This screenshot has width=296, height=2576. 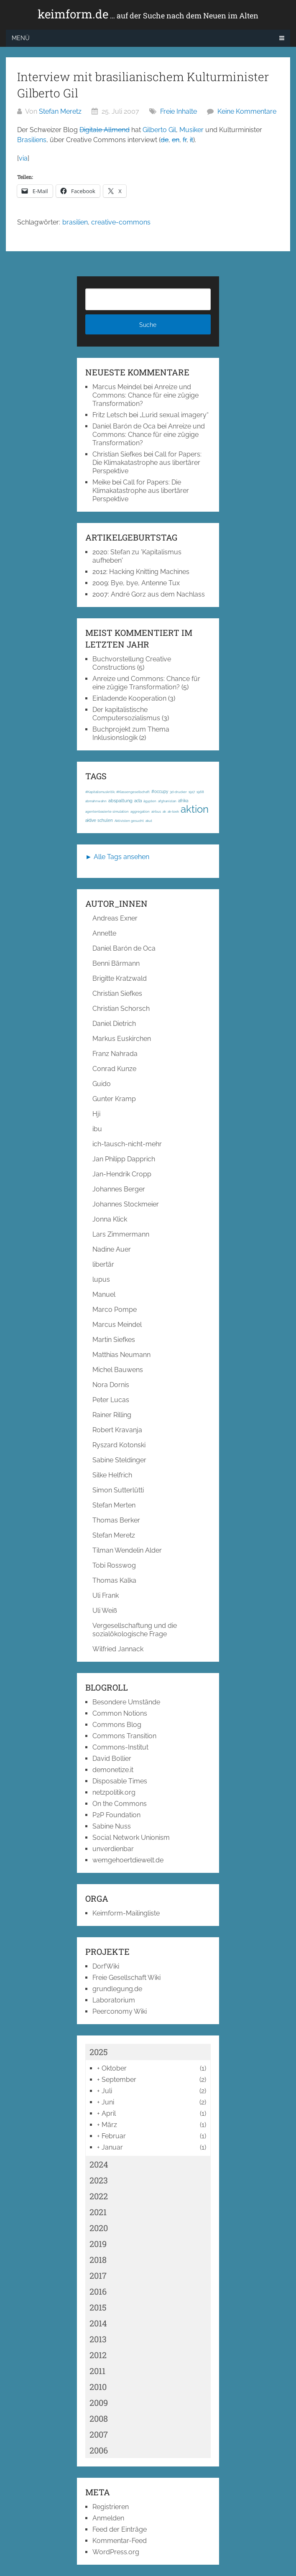 I want to click on Buchvorstellung Creative Constructions, so click(x=131, y=663).